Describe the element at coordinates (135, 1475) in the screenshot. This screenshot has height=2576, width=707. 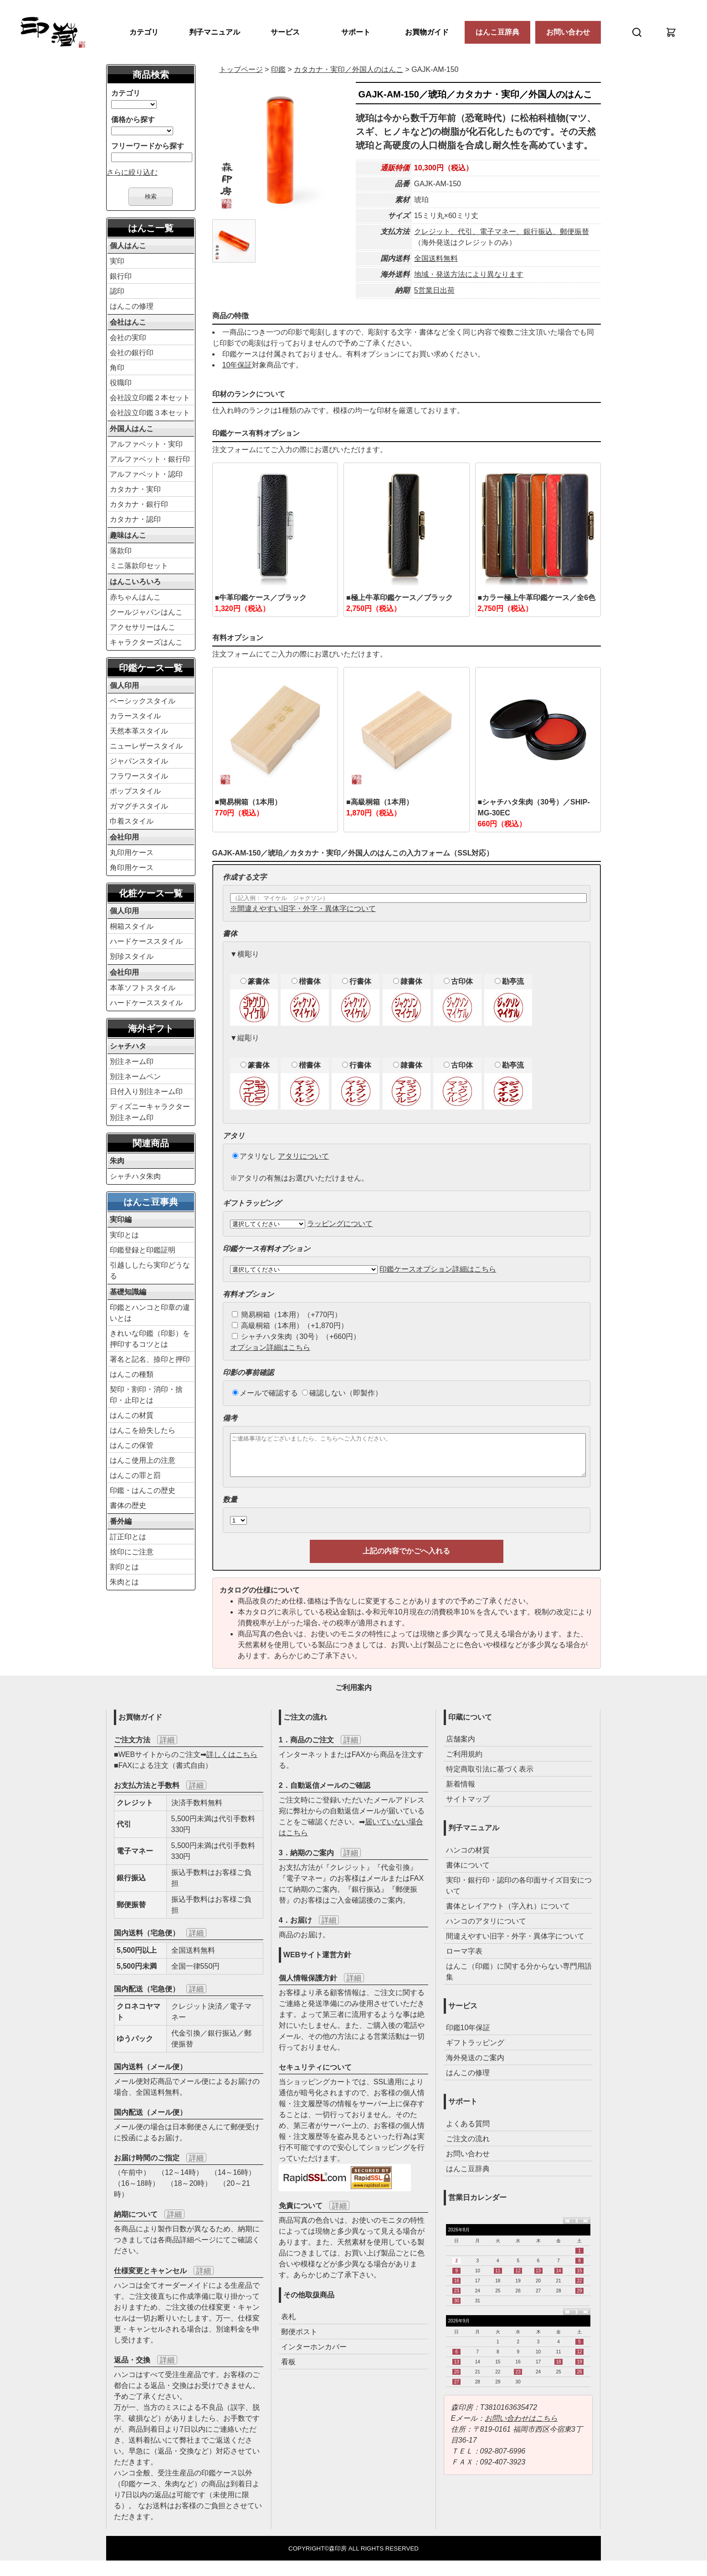
I see `はんこの罪と罰` at that location.